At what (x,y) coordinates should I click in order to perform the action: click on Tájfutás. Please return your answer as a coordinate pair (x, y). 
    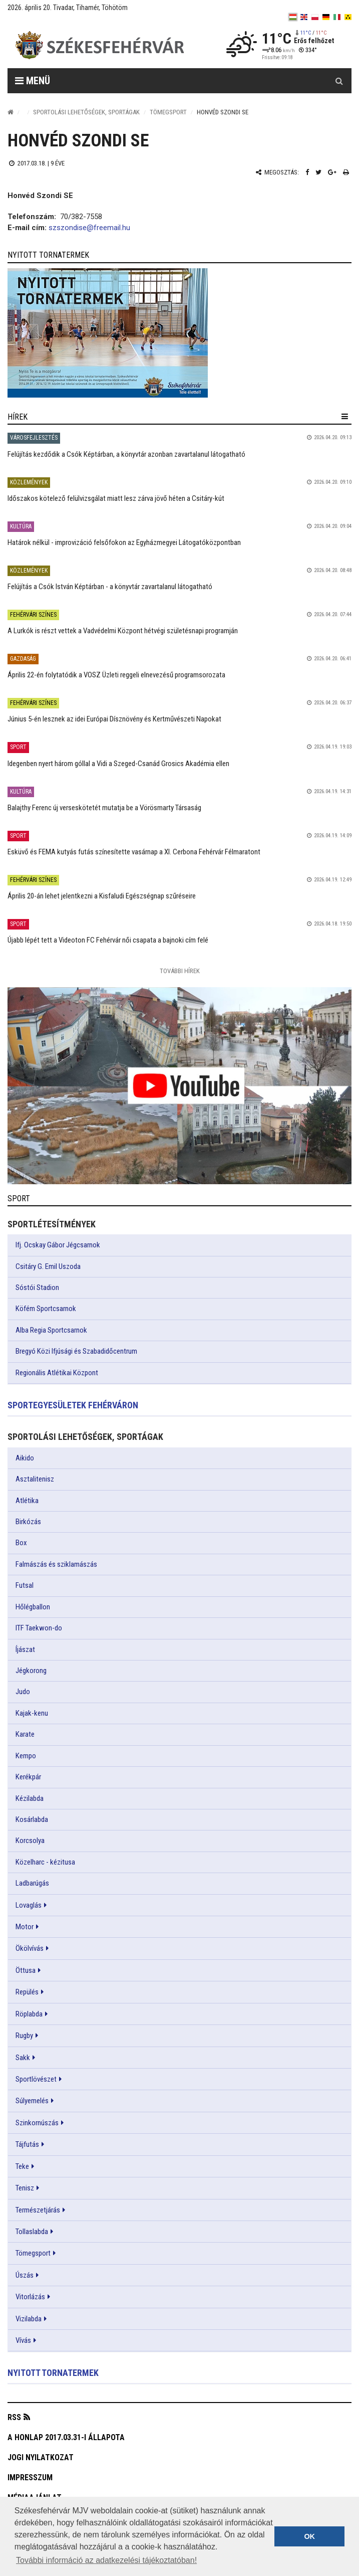
    Looking at the image, I should click on (27, 2144).